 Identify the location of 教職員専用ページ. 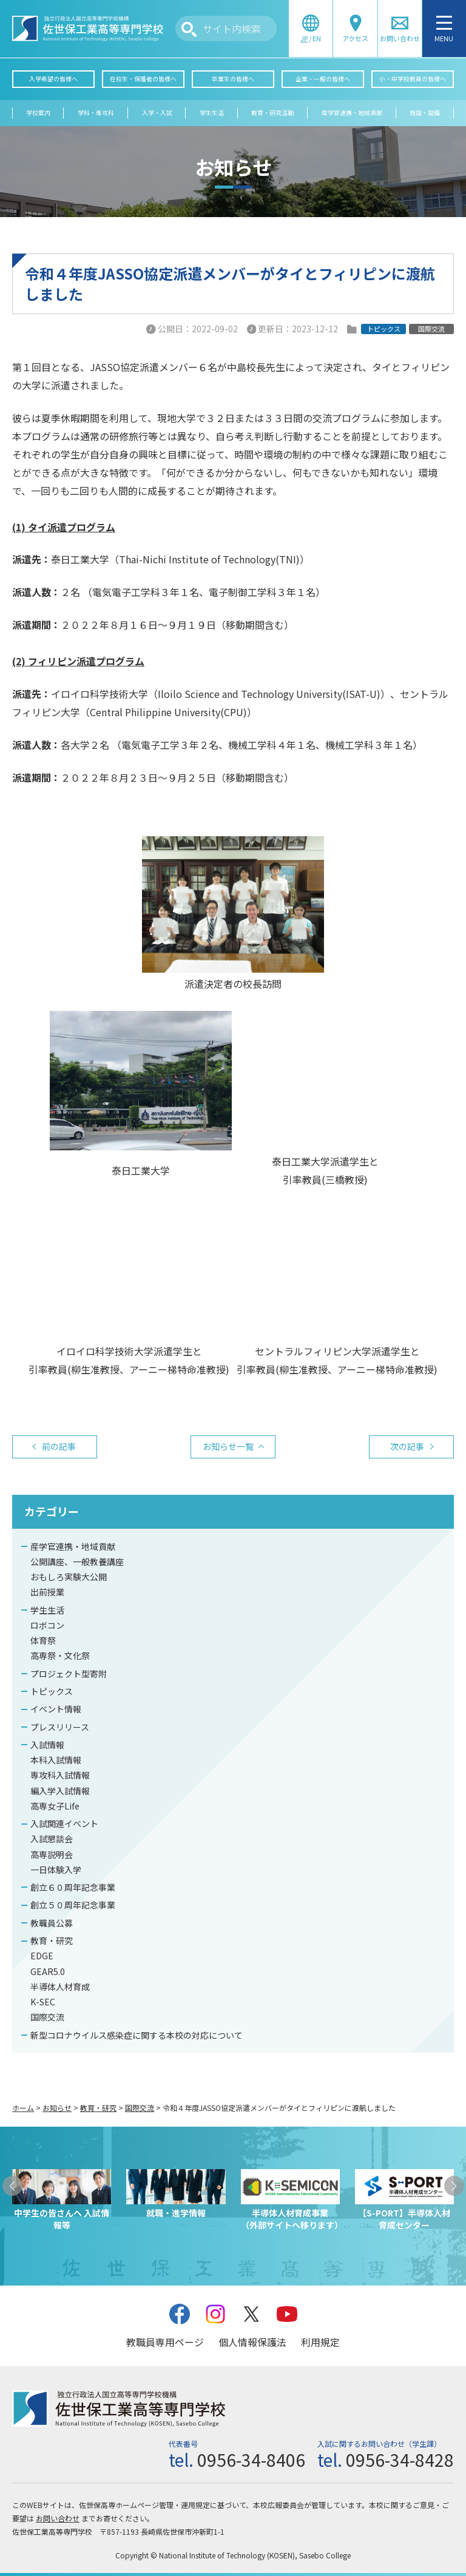
(165, 2342).